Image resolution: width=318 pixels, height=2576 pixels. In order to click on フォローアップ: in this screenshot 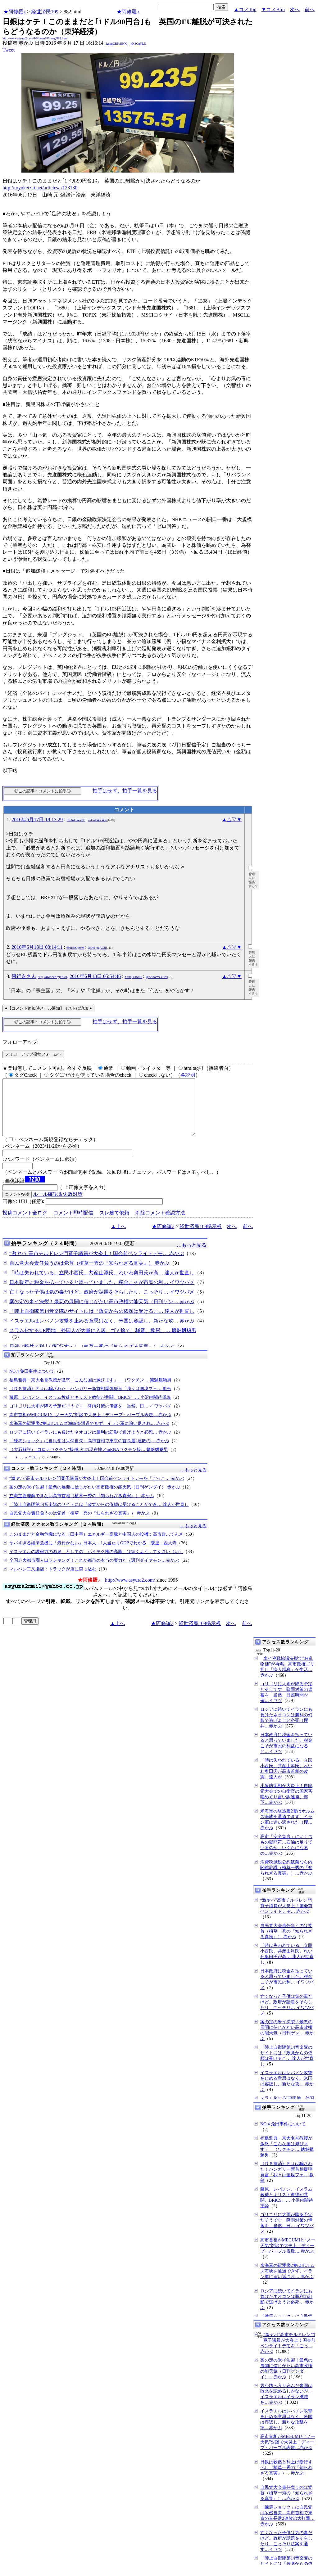, I will do `click(20, 1042)`.